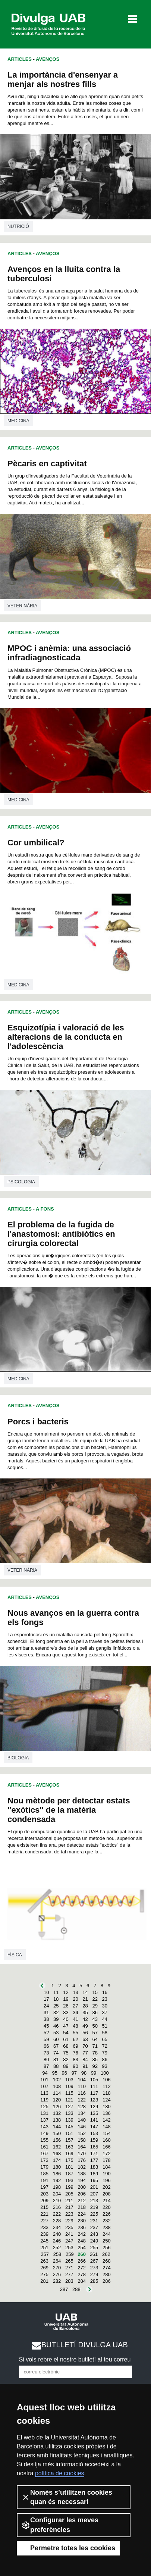  Describe the element at coordinates (107, 2147) in the screenshot. I see `166` at that location.